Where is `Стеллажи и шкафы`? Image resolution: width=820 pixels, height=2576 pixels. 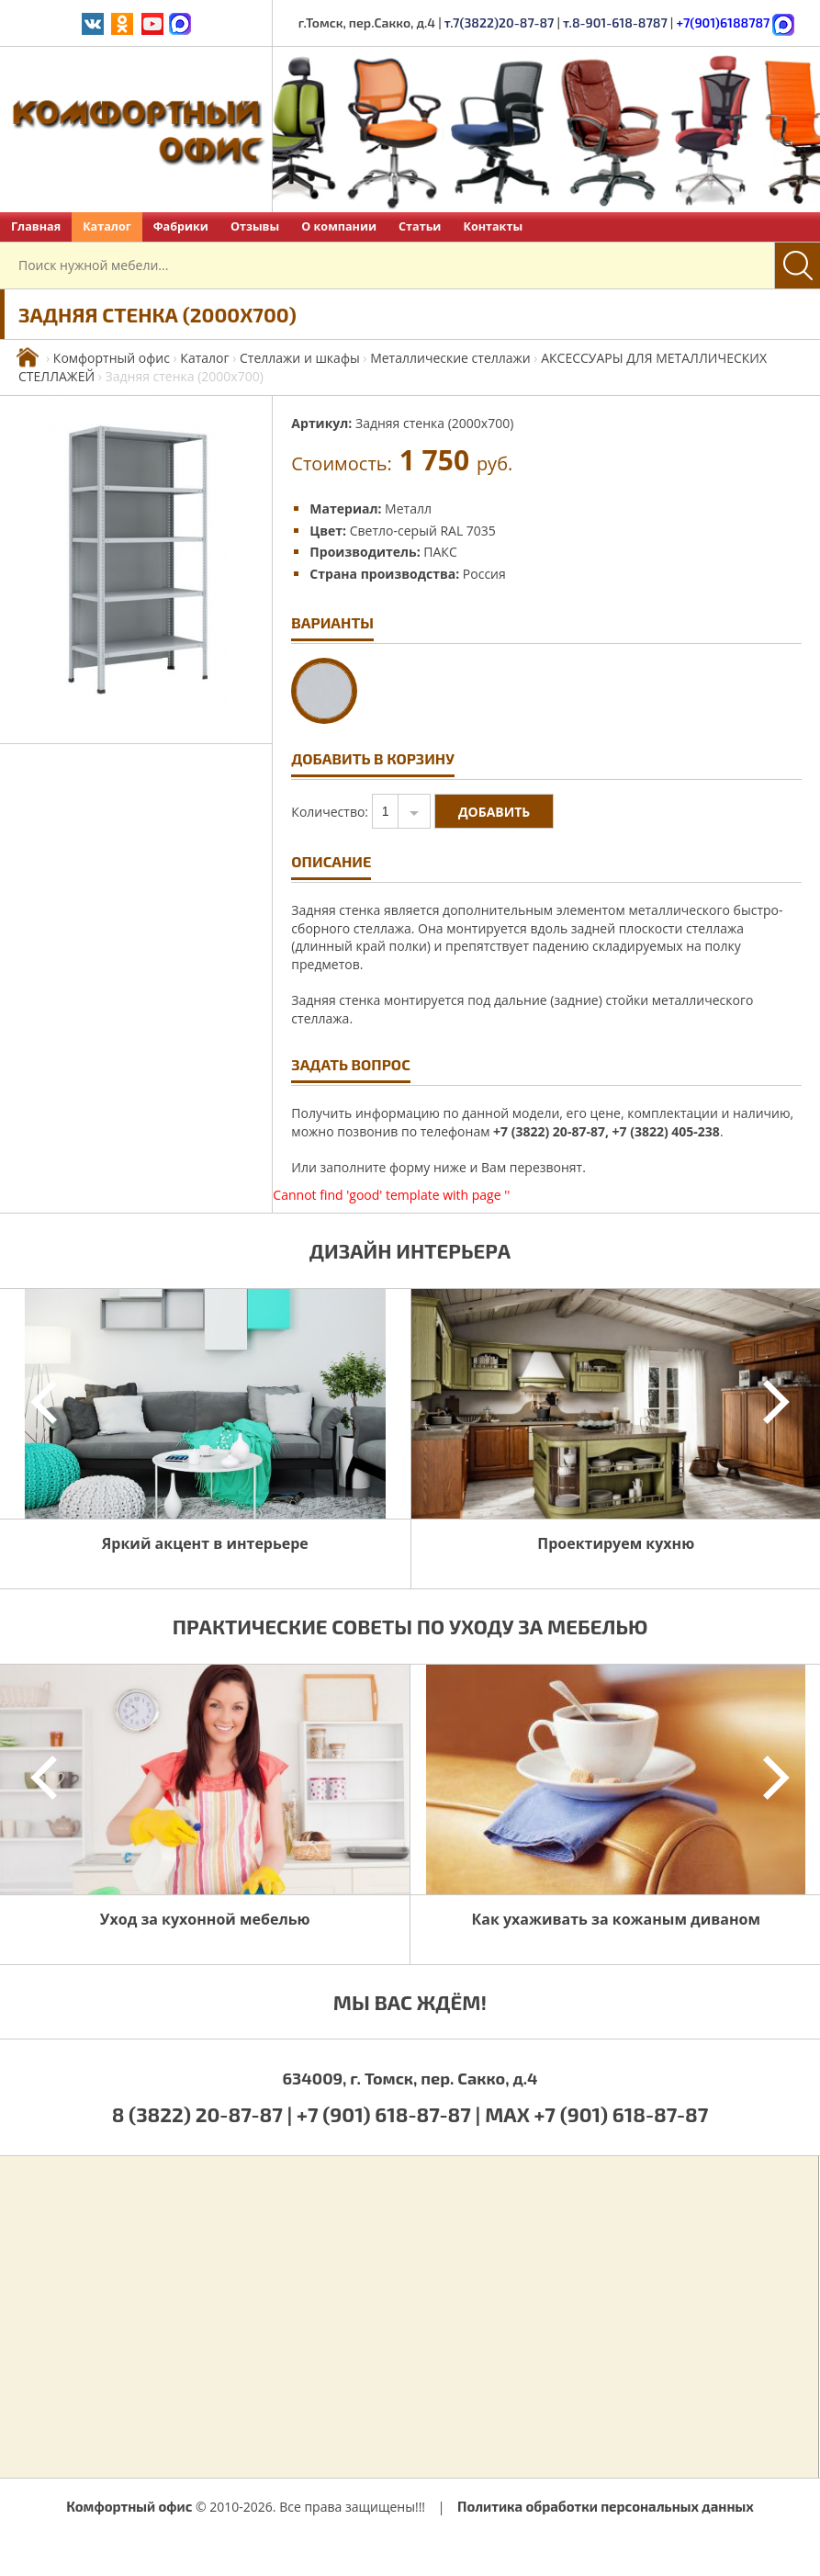 Стеллажи и шкафы is located at coordinates (300, 358).